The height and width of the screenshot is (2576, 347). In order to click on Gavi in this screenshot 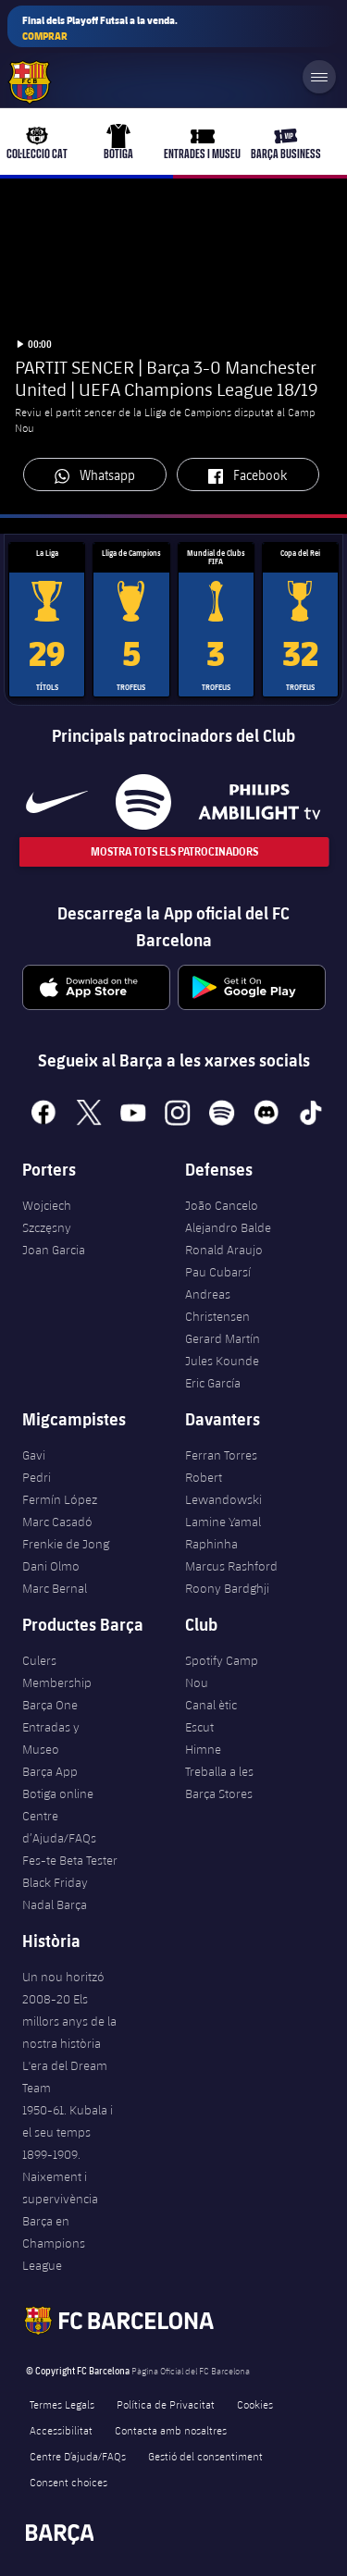, I will do `click(33, 1455)`.